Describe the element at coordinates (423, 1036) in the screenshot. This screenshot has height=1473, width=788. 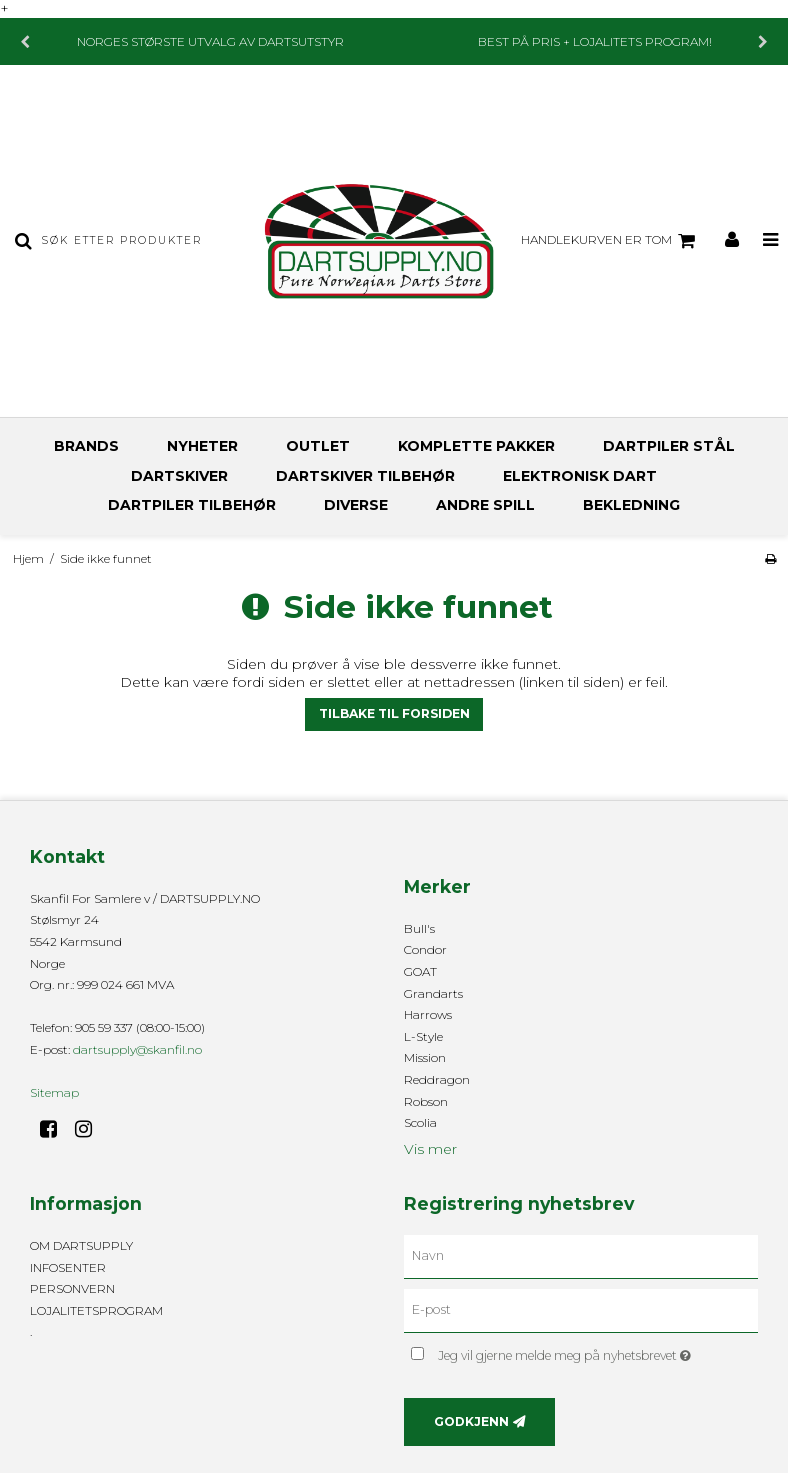
I see `L-Style` at that location.